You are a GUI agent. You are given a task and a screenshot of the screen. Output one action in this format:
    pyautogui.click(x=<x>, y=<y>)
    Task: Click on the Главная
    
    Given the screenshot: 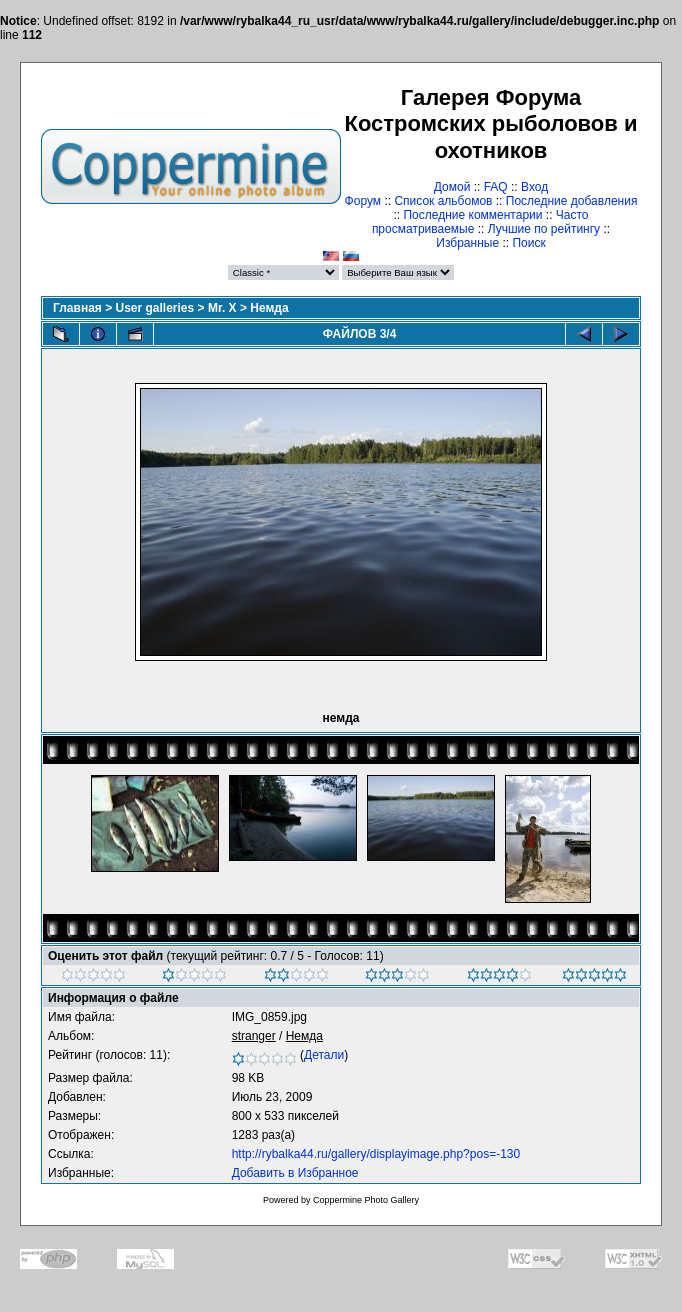 What is the action you would take?
    pyautogui.click(x=77, y=308)
    